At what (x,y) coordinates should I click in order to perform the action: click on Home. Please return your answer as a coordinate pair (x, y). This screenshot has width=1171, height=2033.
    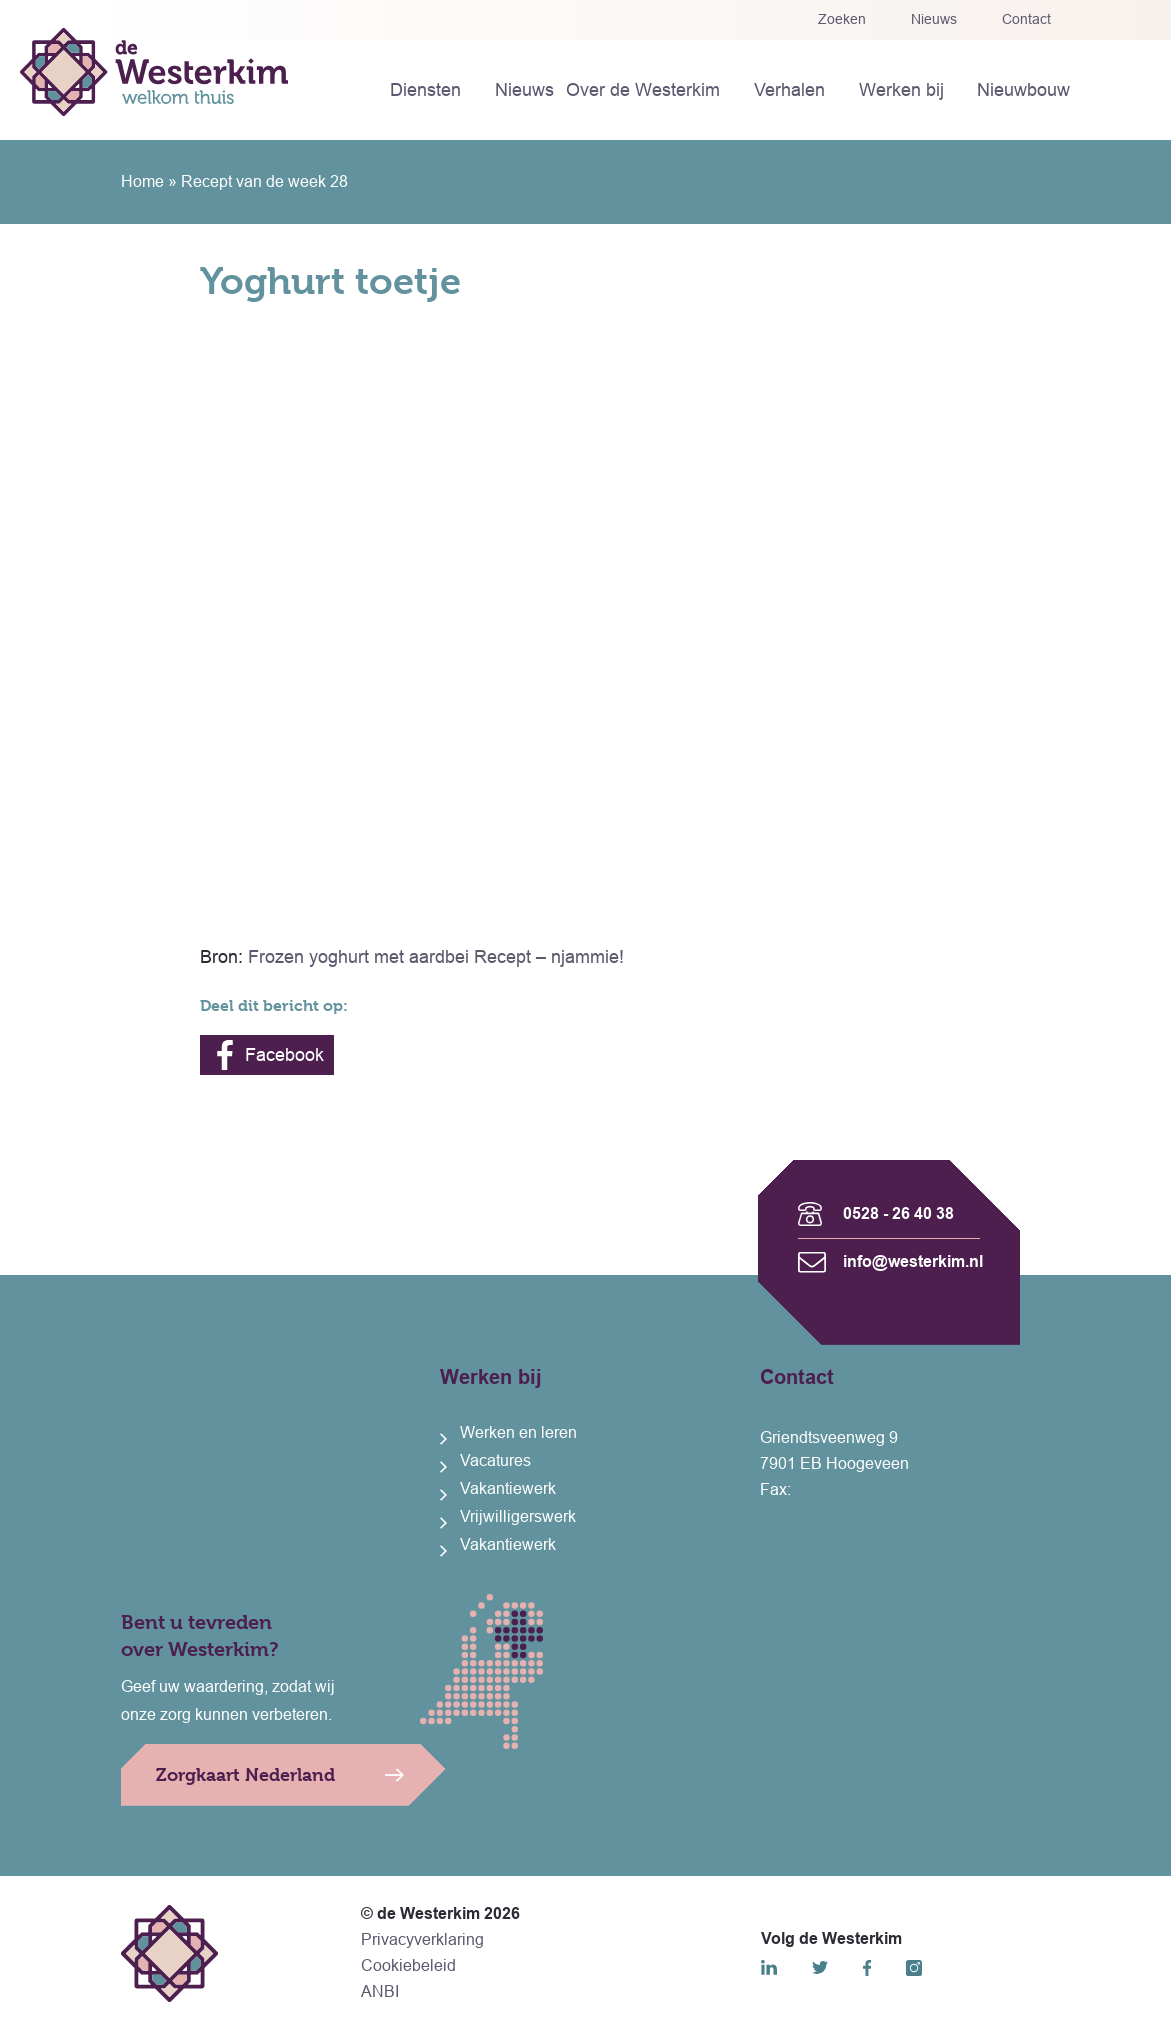
    Looking at the image, I should click on (142, 181).